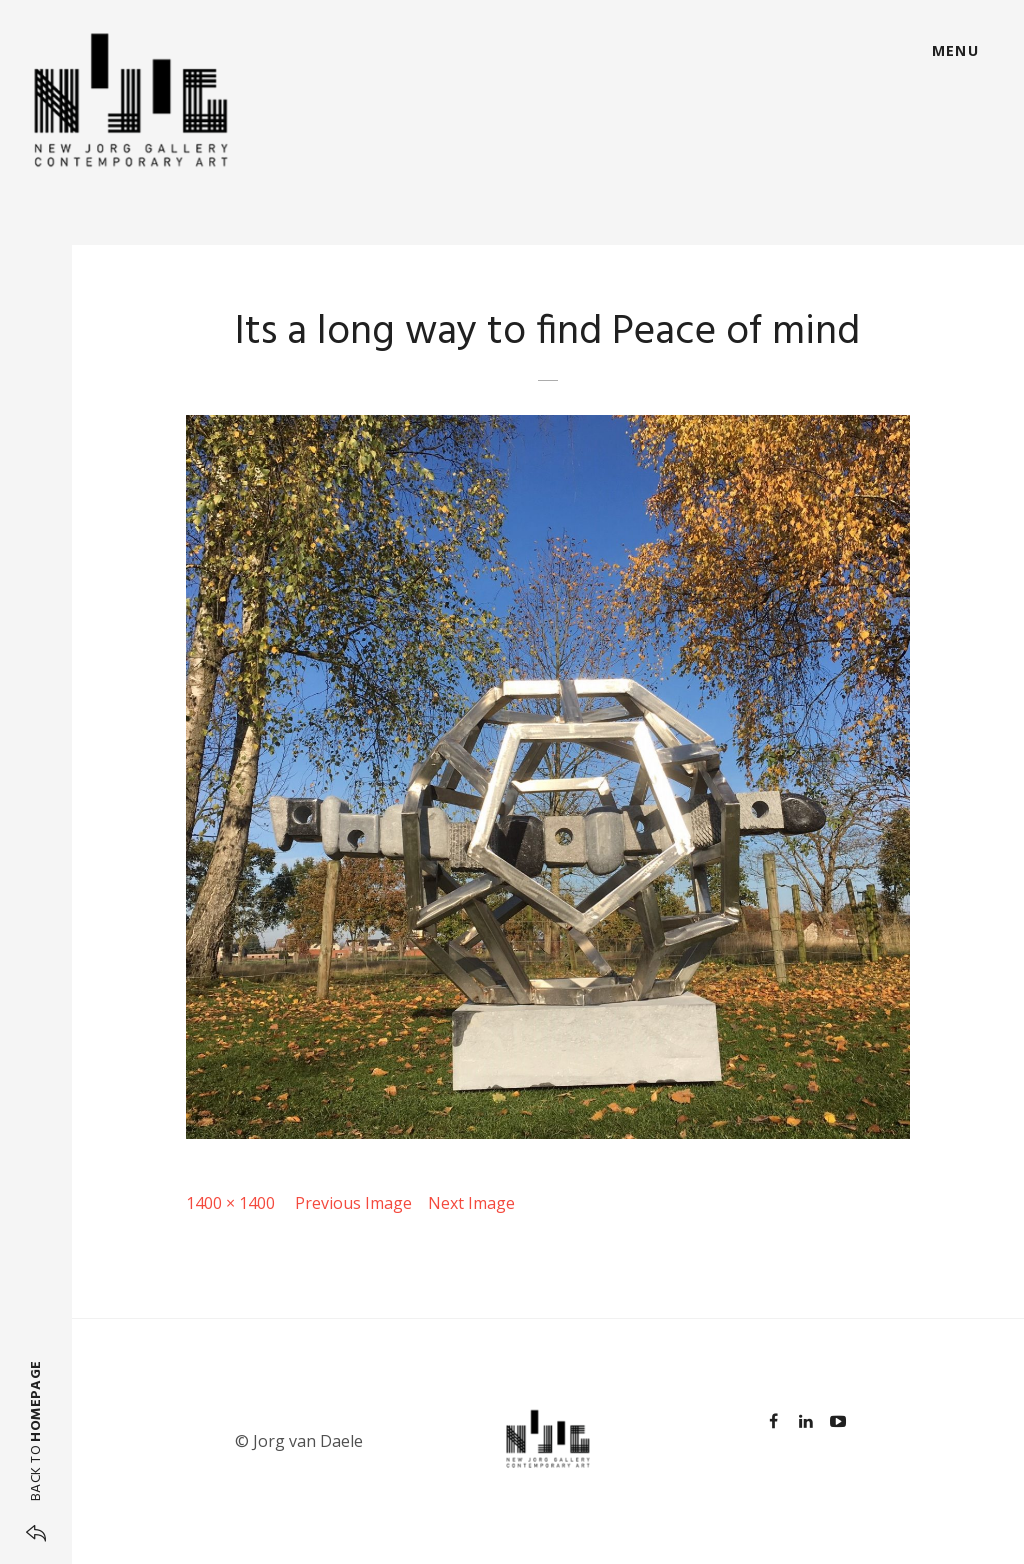 This screenshot has height=1564, width=1024. Describe the element at coordinates (230, 1203) in the screenshot. I see `1400 × 1400` at that location.